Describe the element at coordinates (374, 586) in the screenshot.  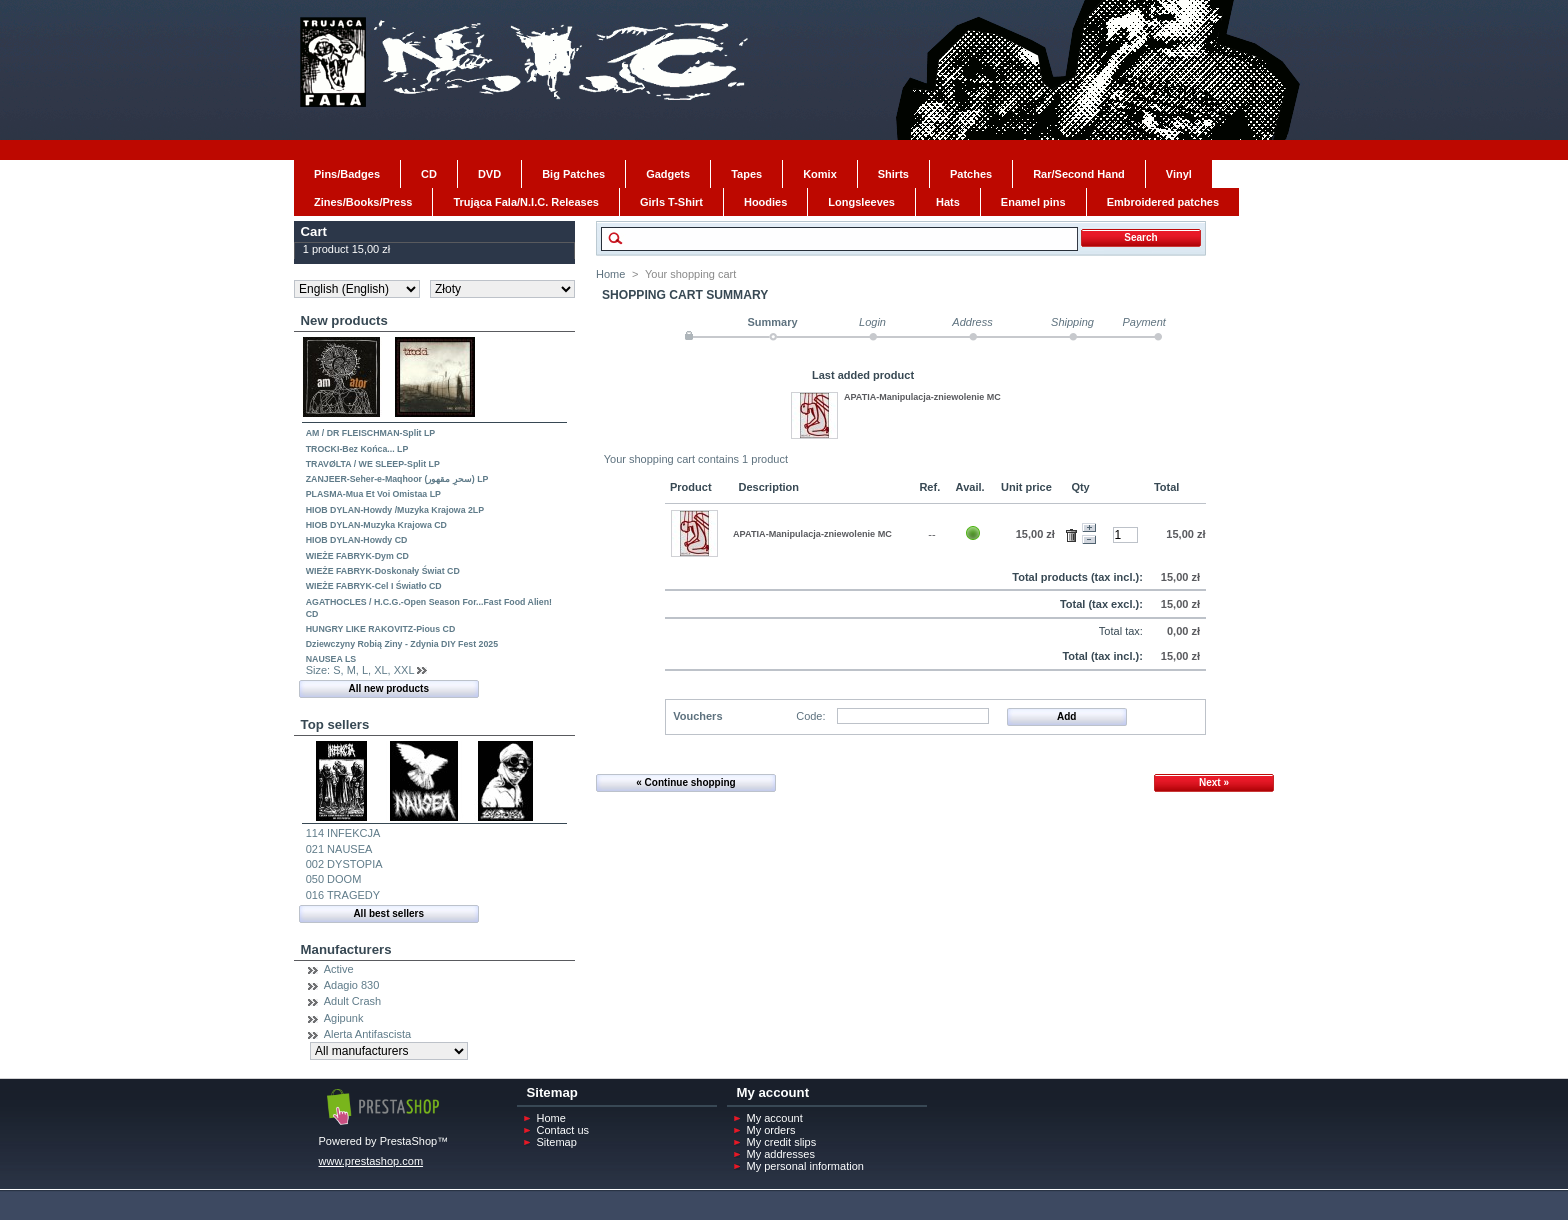
I see `WIEŻE FABRYK-Cel I Światło CD` at that location.